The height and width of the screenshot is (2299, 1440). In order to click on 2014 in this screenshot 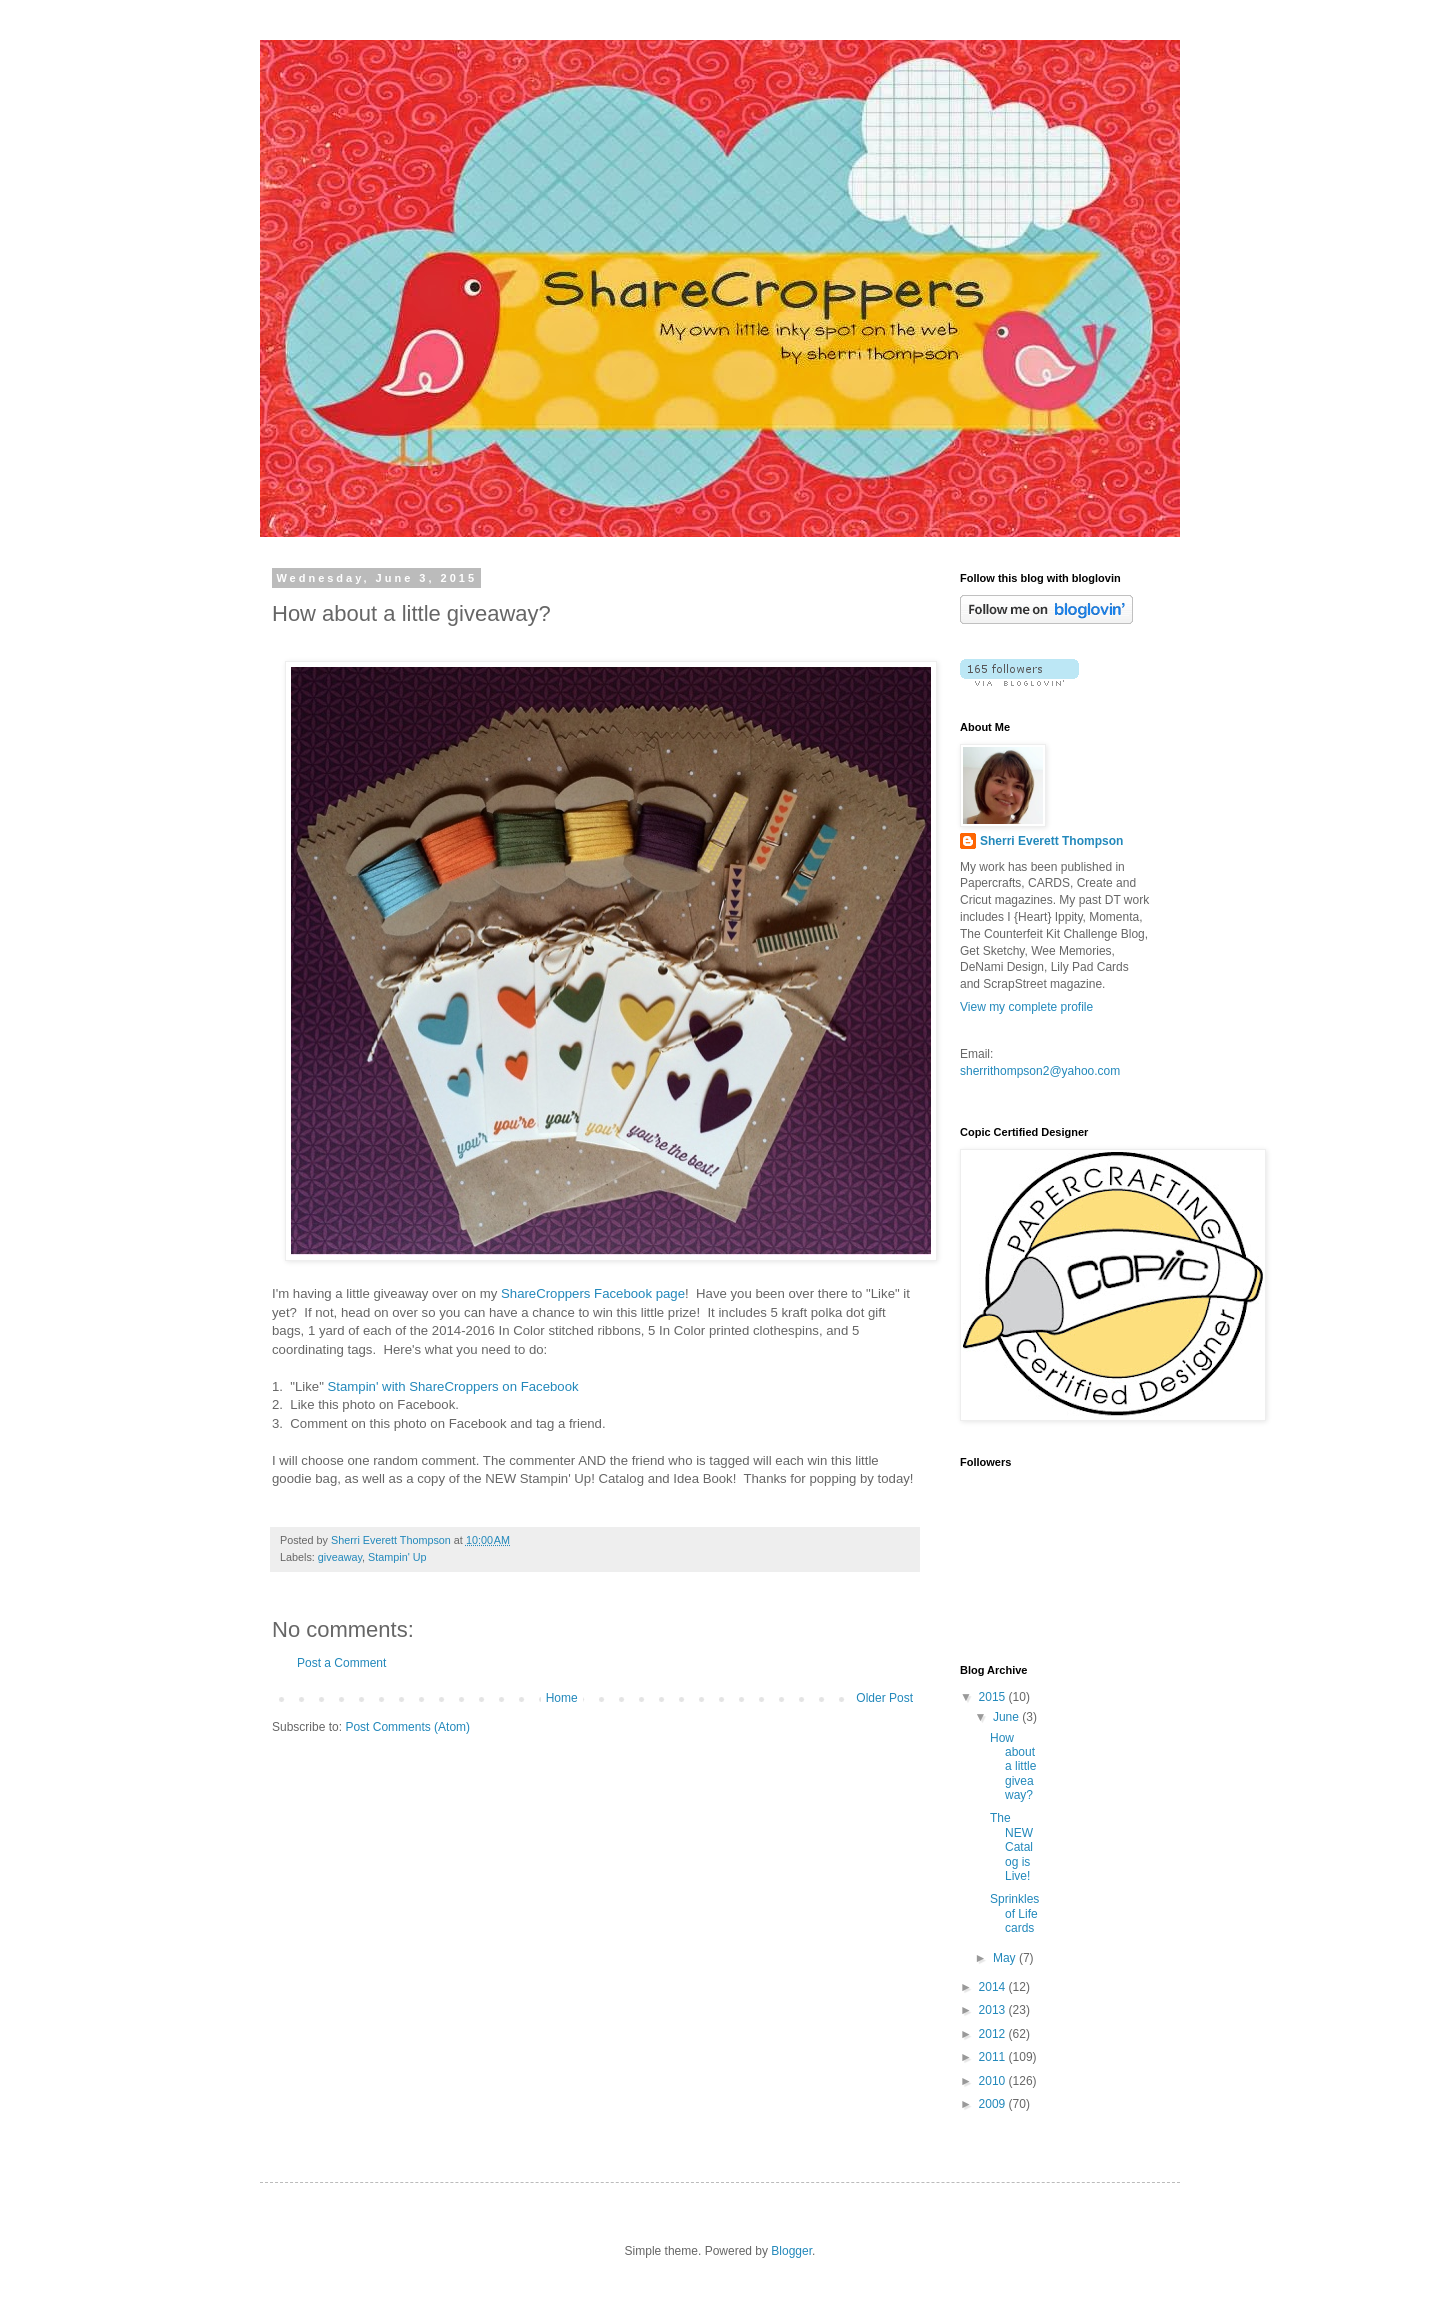, I will do `click(994, 1987)`.